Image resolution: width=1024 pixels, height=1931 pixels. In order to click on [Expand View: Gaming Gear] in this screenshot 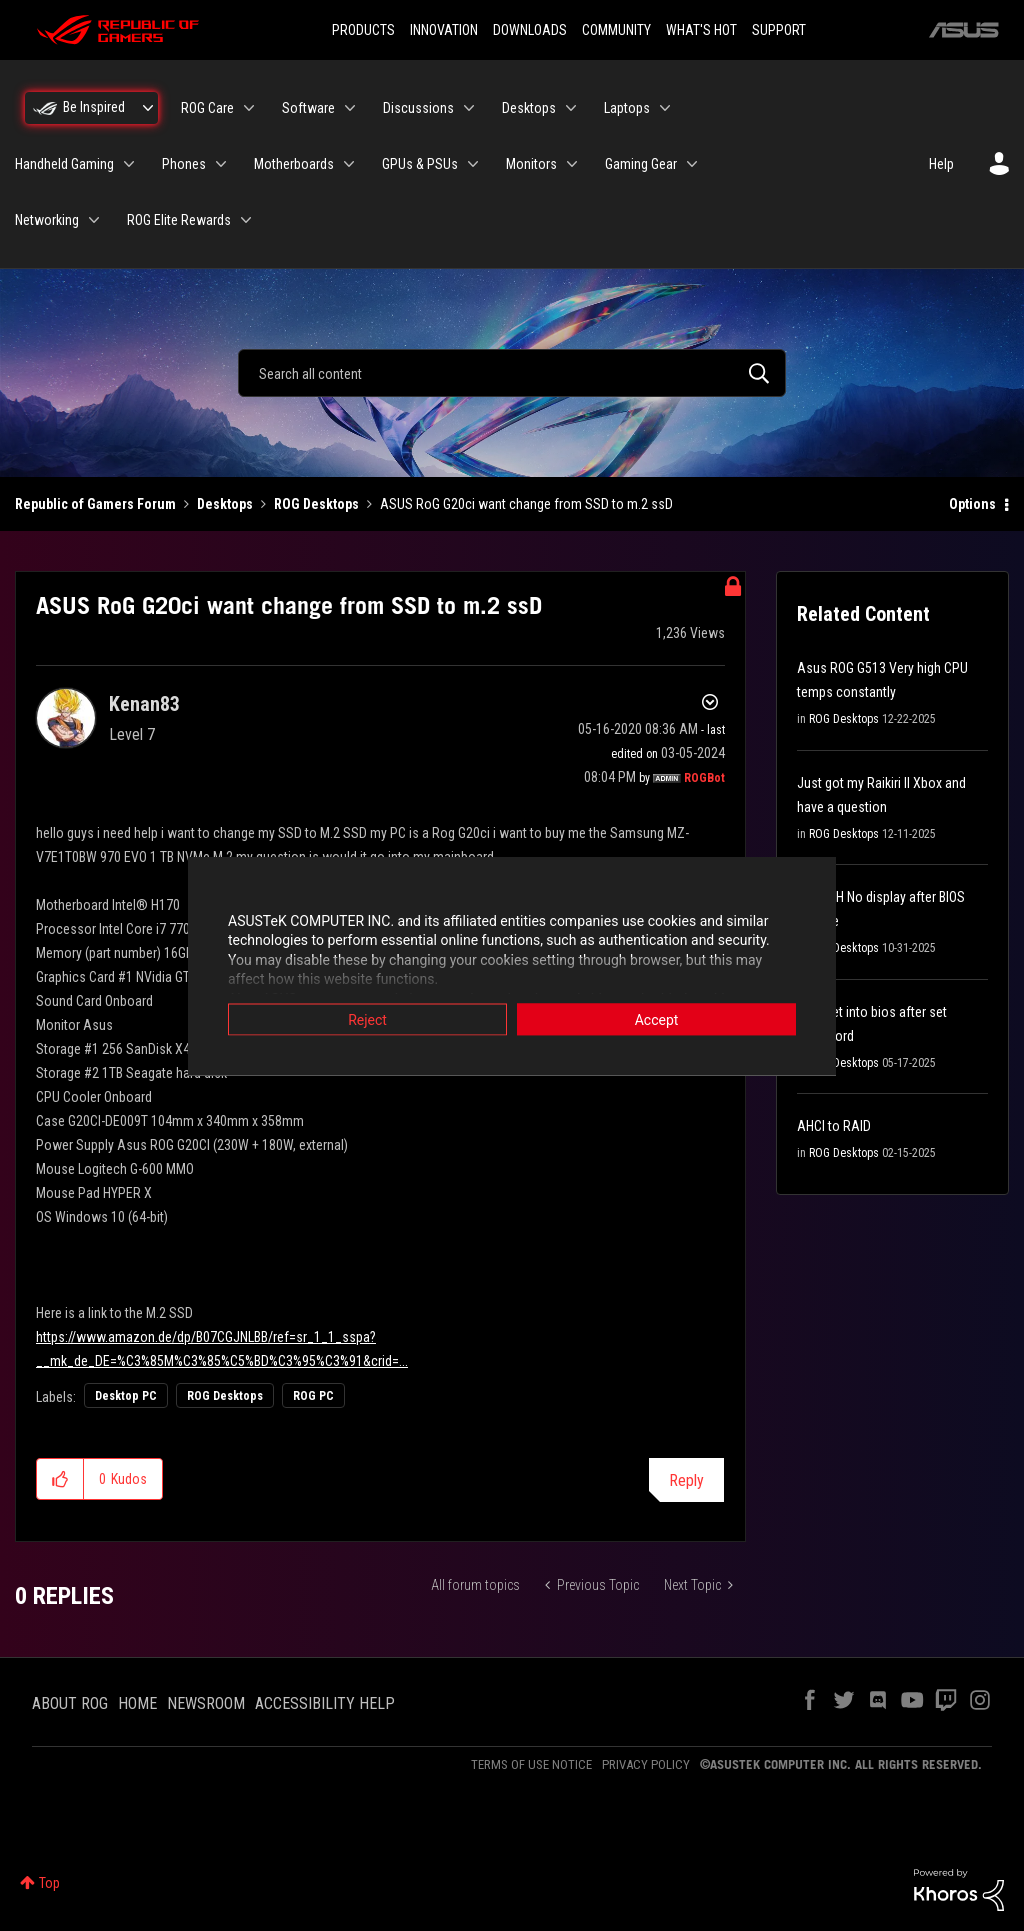, I will do `click(692, 164)`.